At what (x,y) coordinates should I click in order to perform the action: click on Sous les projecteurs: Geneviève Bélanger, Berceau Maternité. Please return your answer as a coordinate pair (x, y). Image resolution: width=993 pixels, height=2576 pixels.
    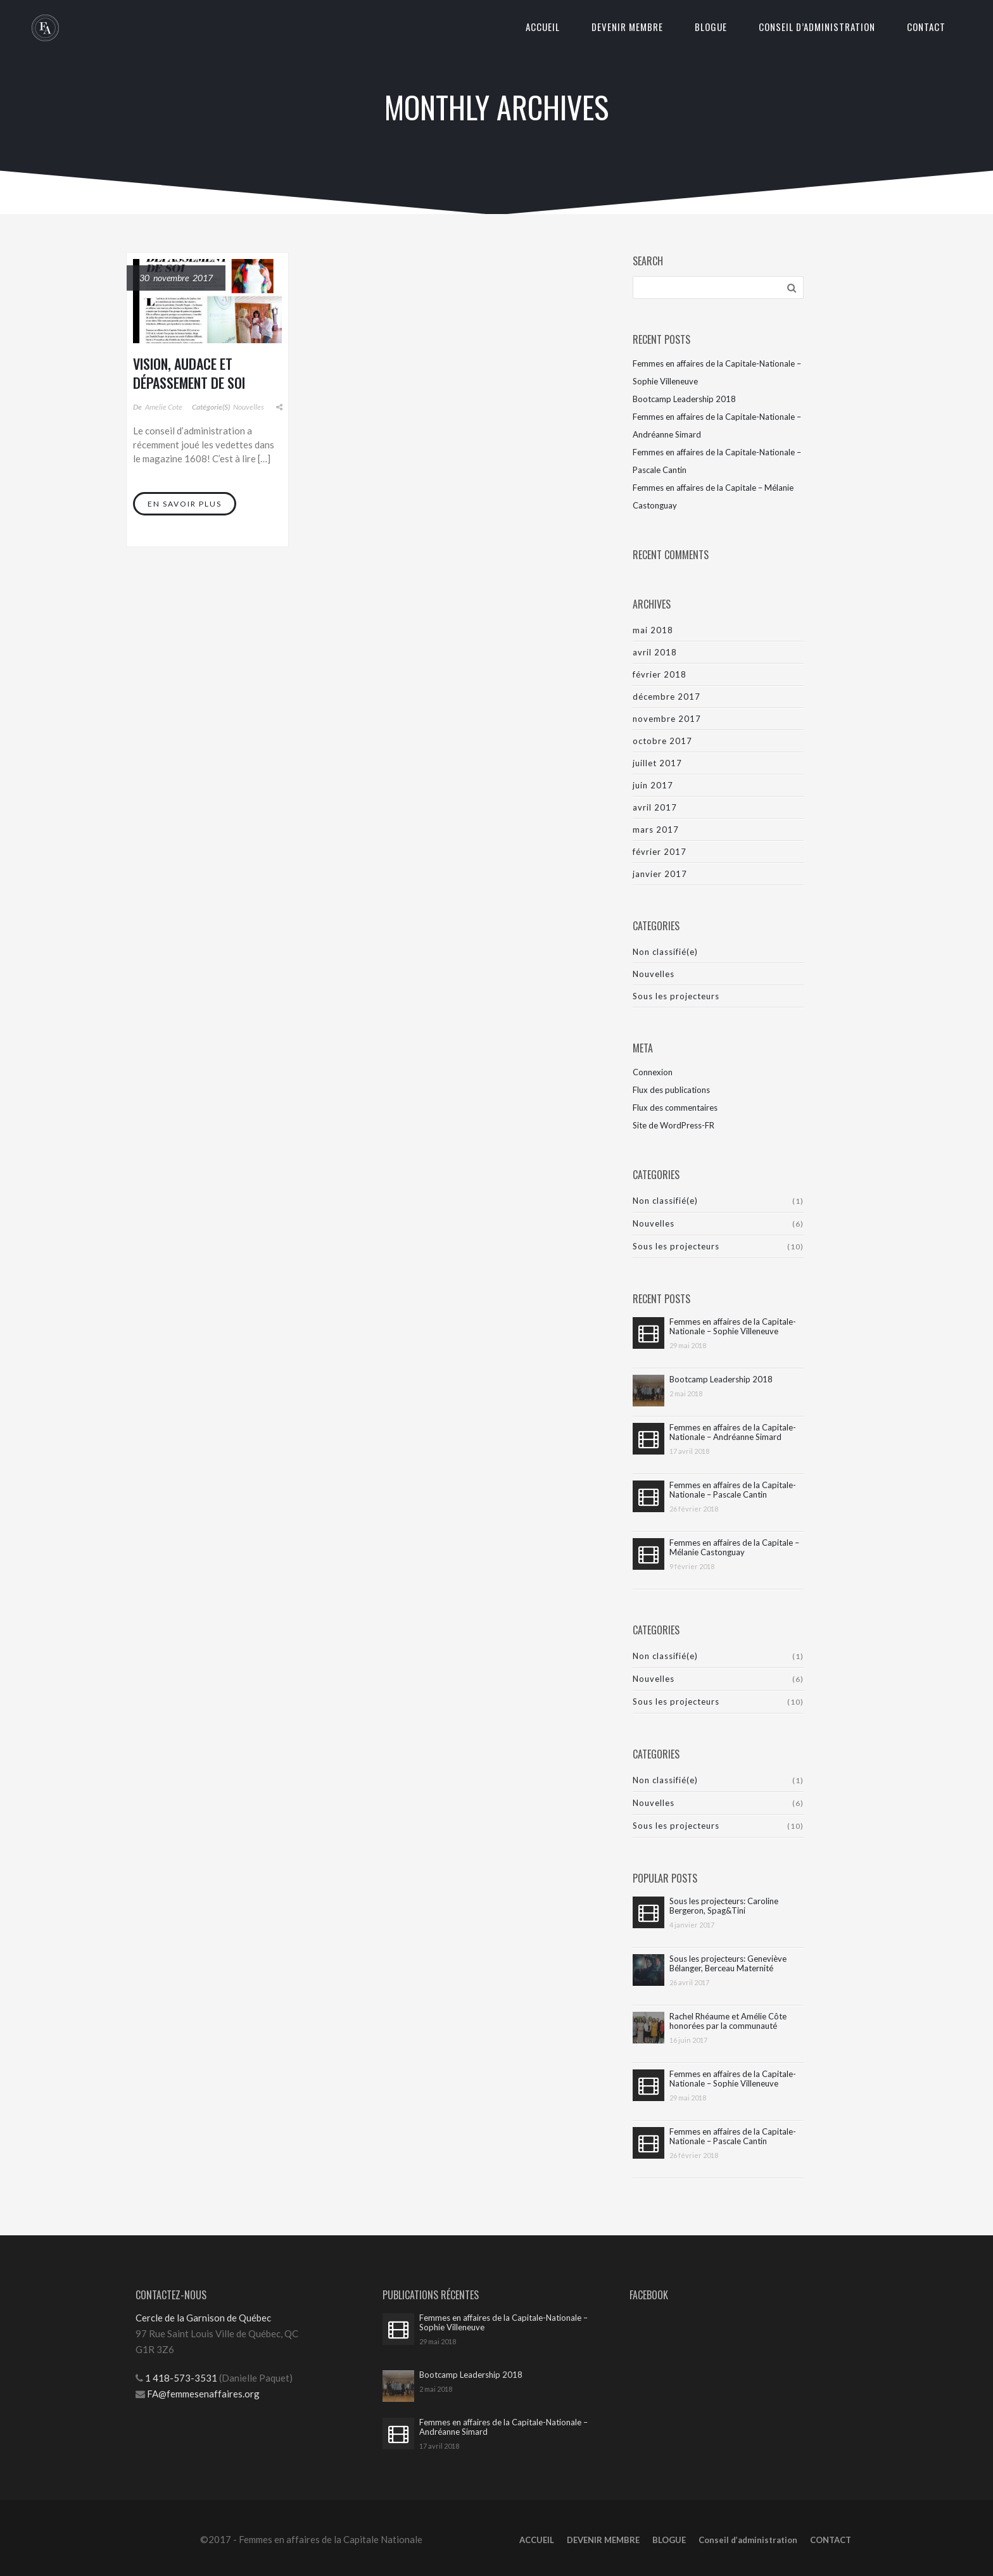
    Looking at the image, I should click on (728, 1963).